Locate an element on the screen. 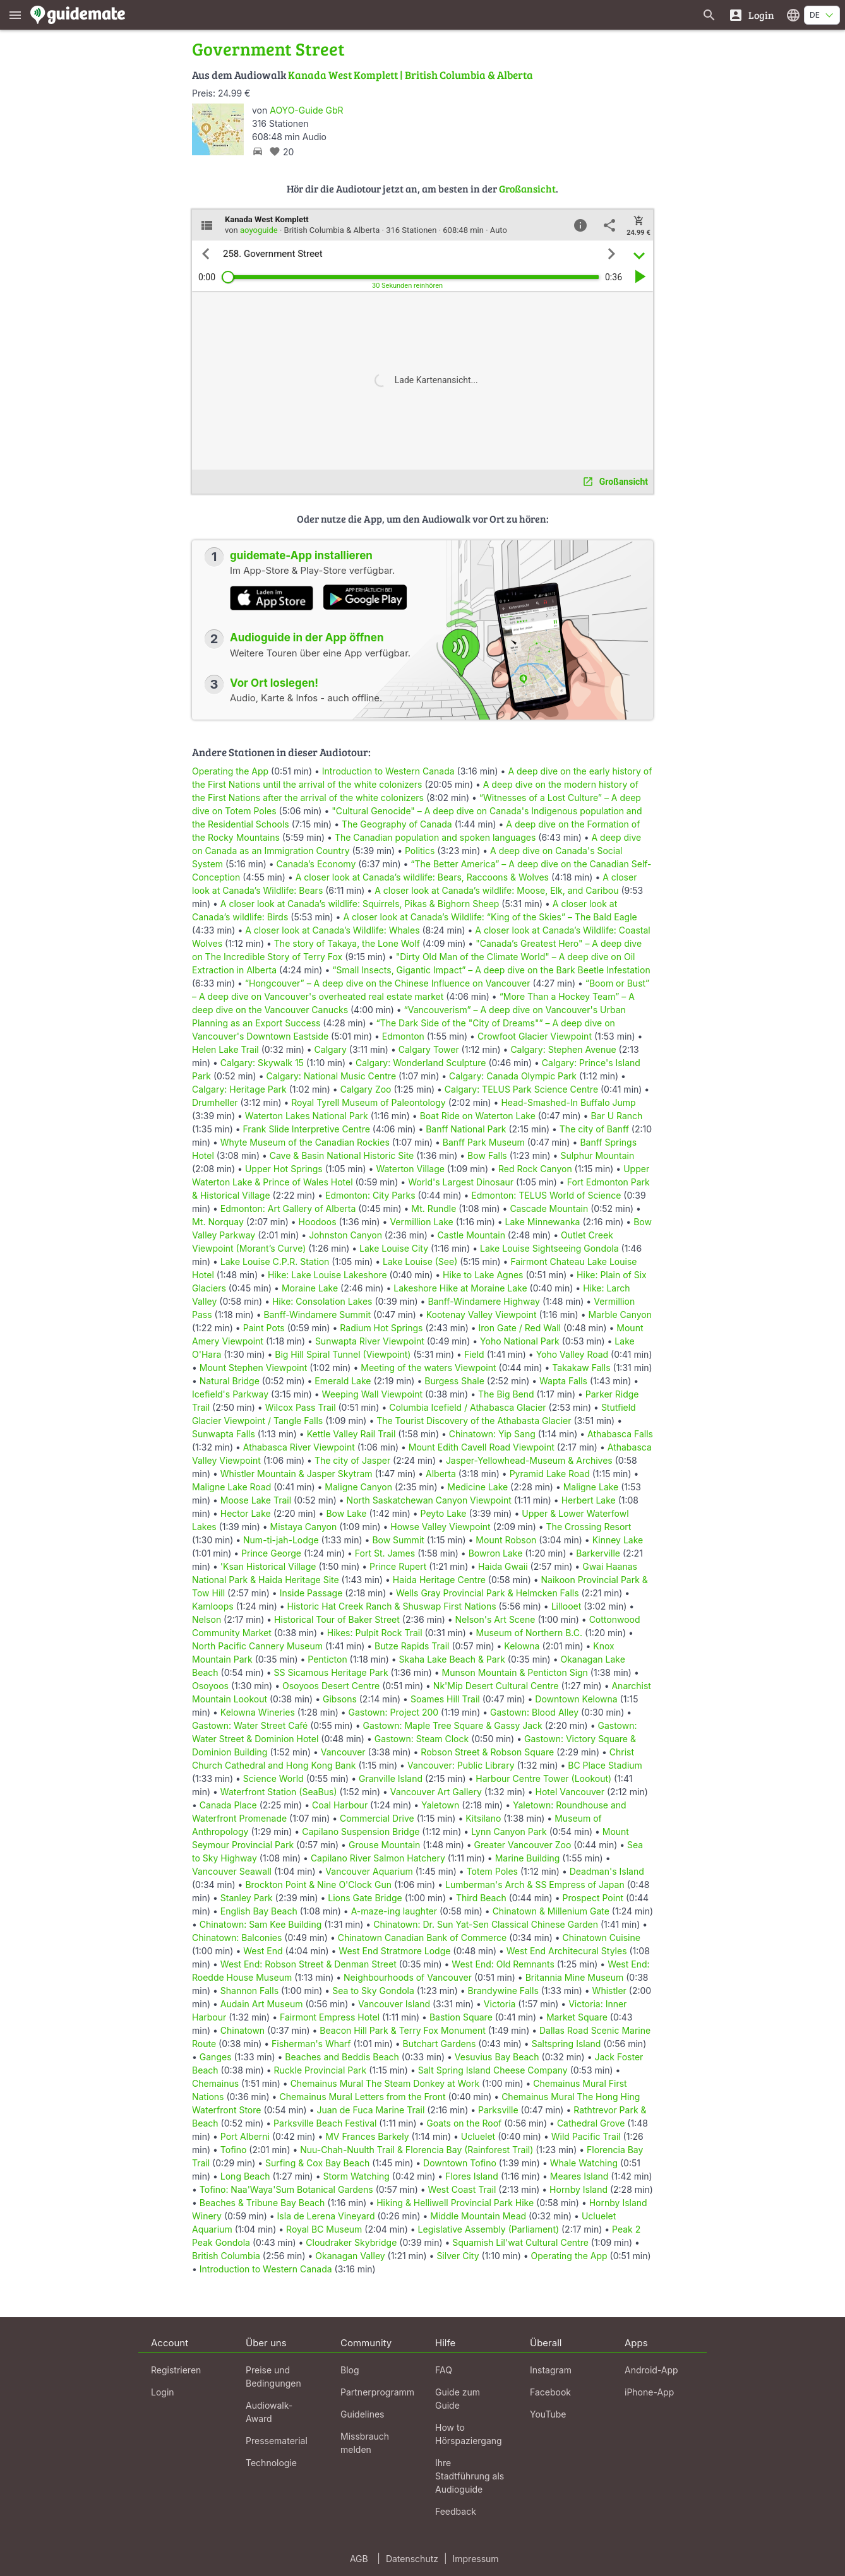  Vancouver Seawall is located at coordinates (232, 1871).